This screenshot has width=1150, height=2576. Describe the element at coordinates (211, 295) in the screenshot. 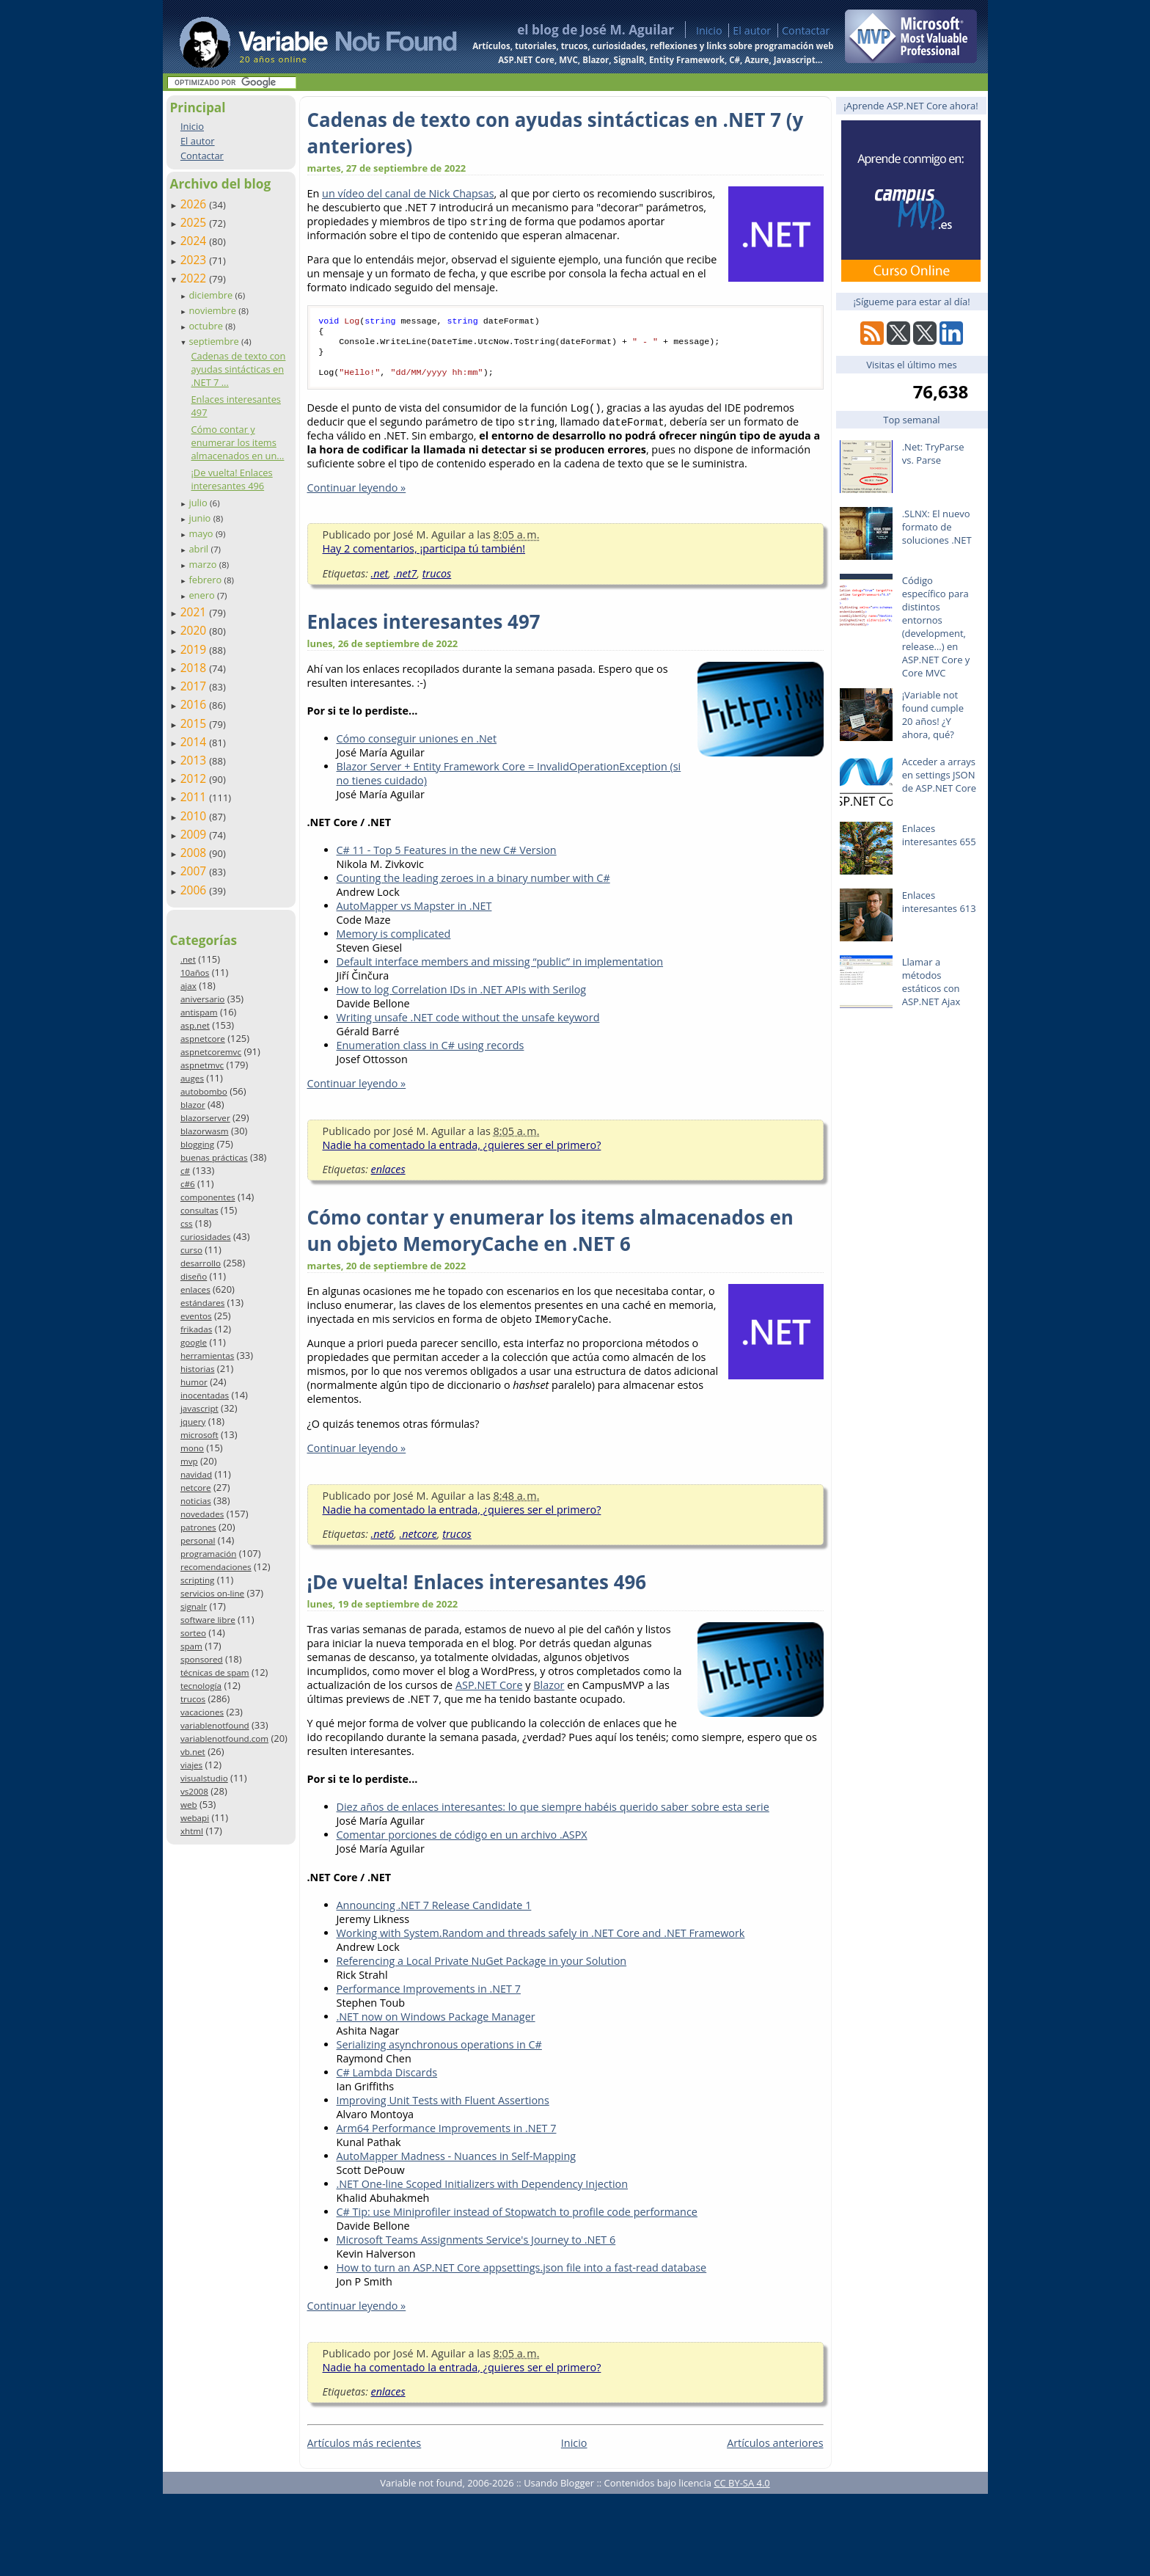

I see `diciembre` at that location.